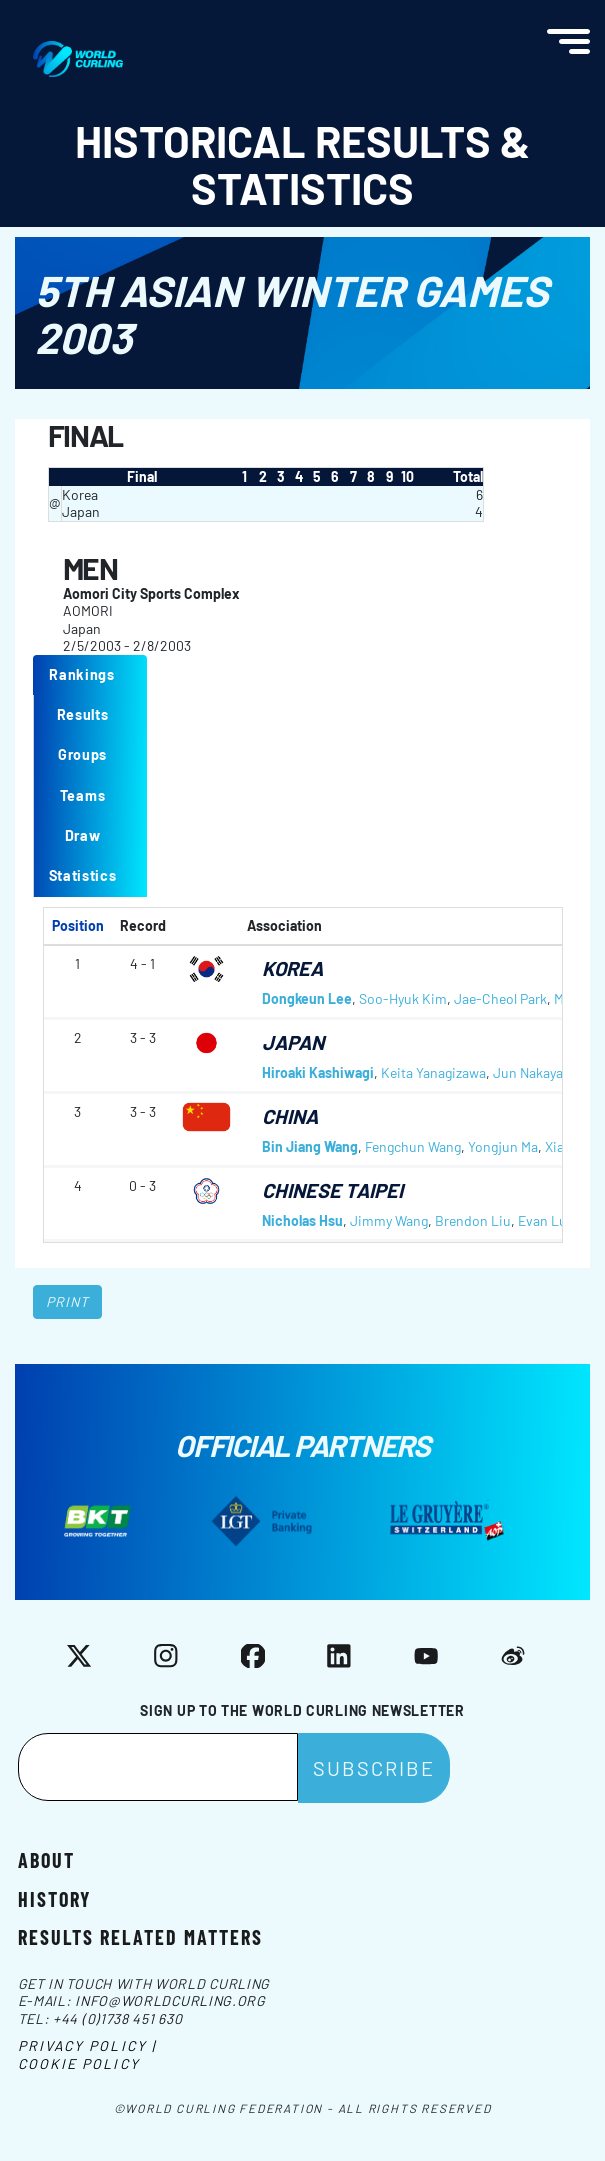  I want to click on Cookie Policy, so click(79, 2063).